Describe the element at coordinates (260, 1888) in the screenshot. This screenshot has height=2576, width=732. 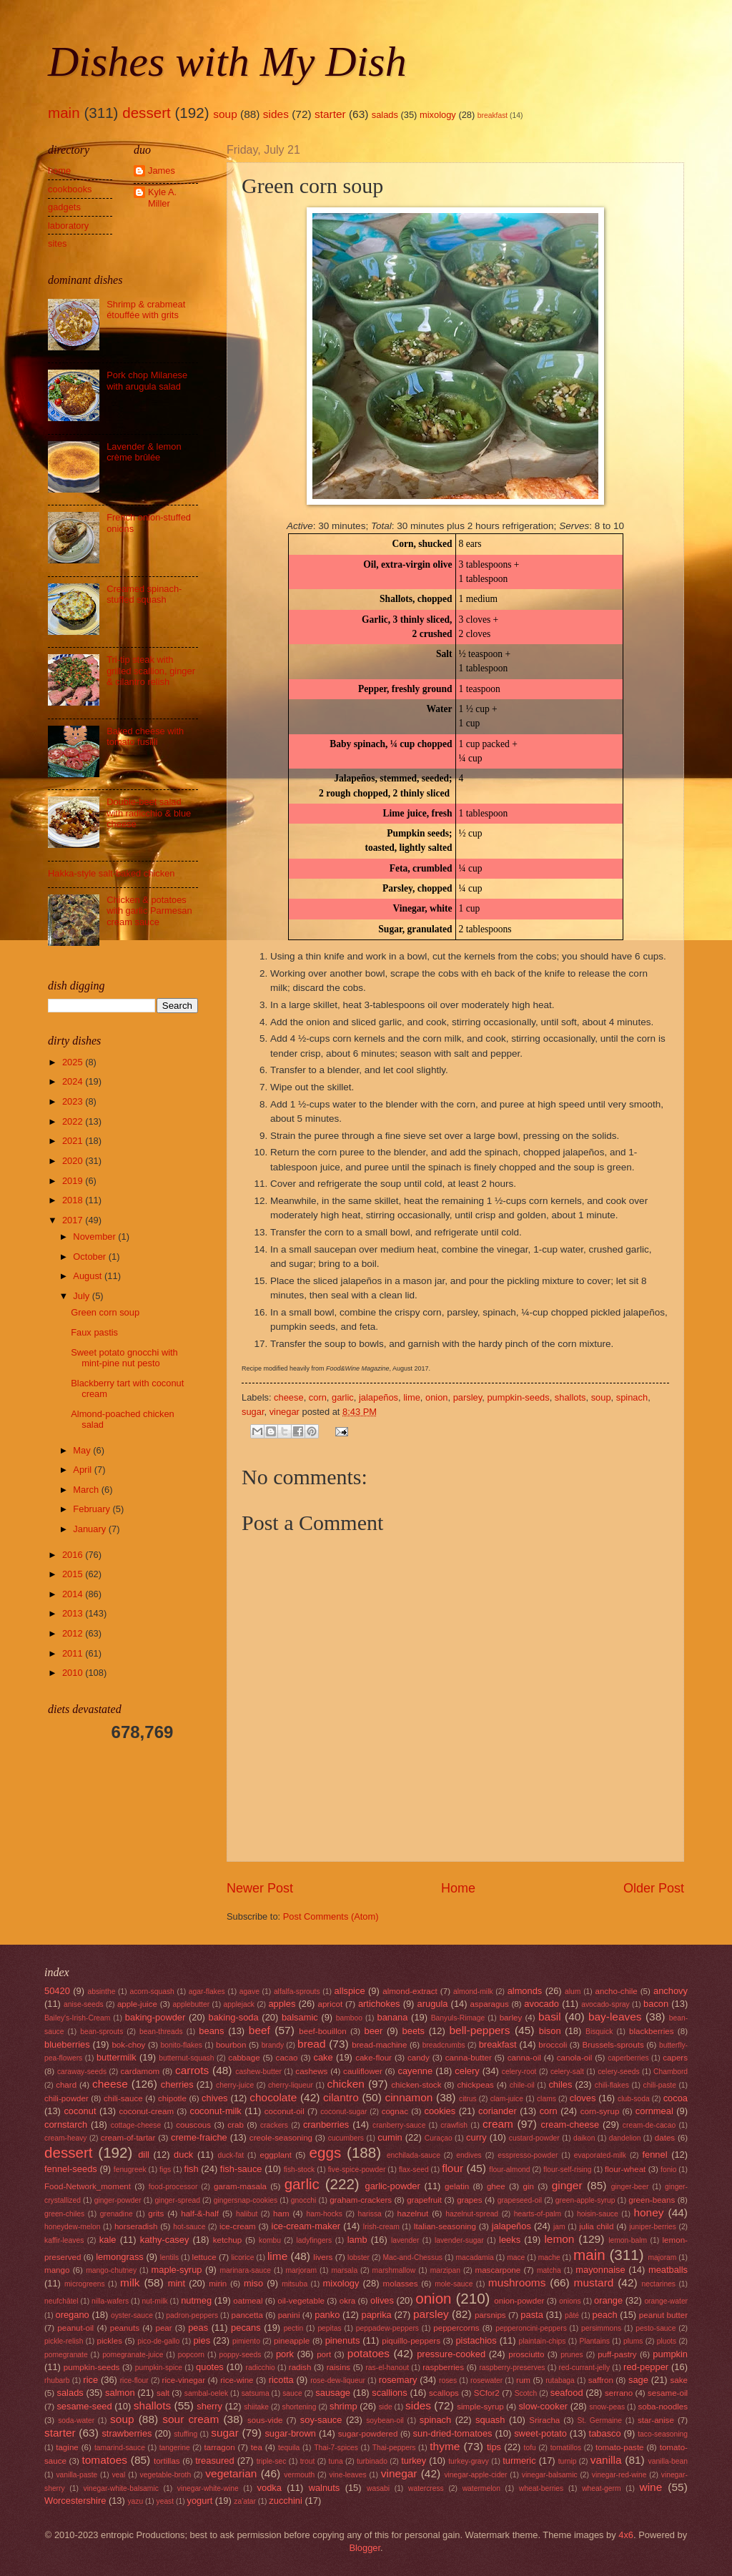
I see `Newer Post` at that location.